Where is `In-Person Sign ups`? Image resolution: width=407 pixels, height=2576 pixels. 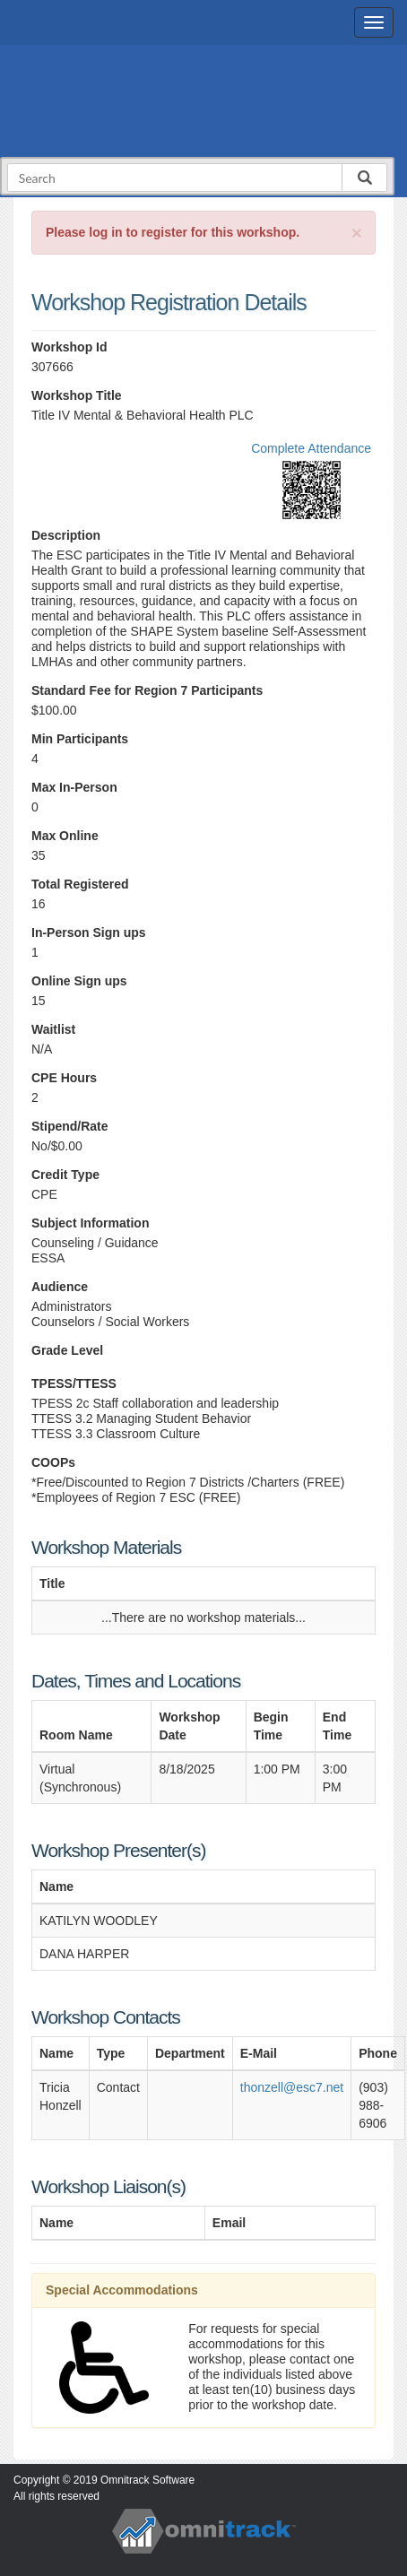
In-Person Sign ups is located at coordinates (88, 932).